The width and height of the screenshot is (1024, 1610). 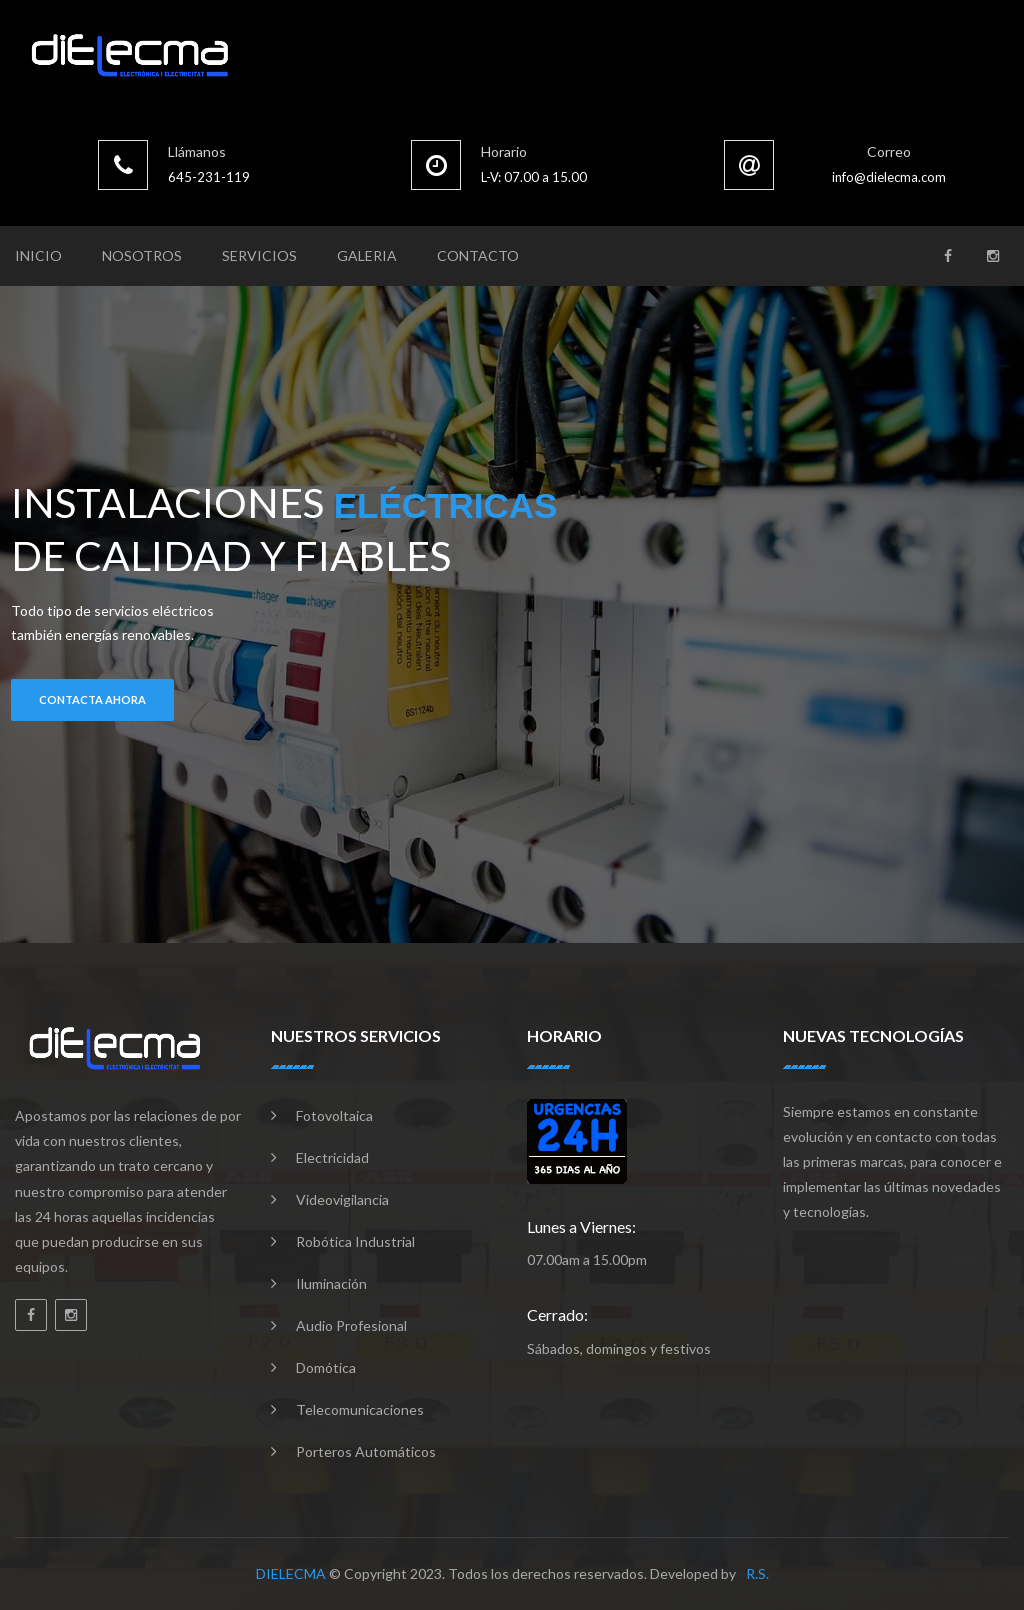 I want to click on Videovigilancia, so click(x=342, y=1199).